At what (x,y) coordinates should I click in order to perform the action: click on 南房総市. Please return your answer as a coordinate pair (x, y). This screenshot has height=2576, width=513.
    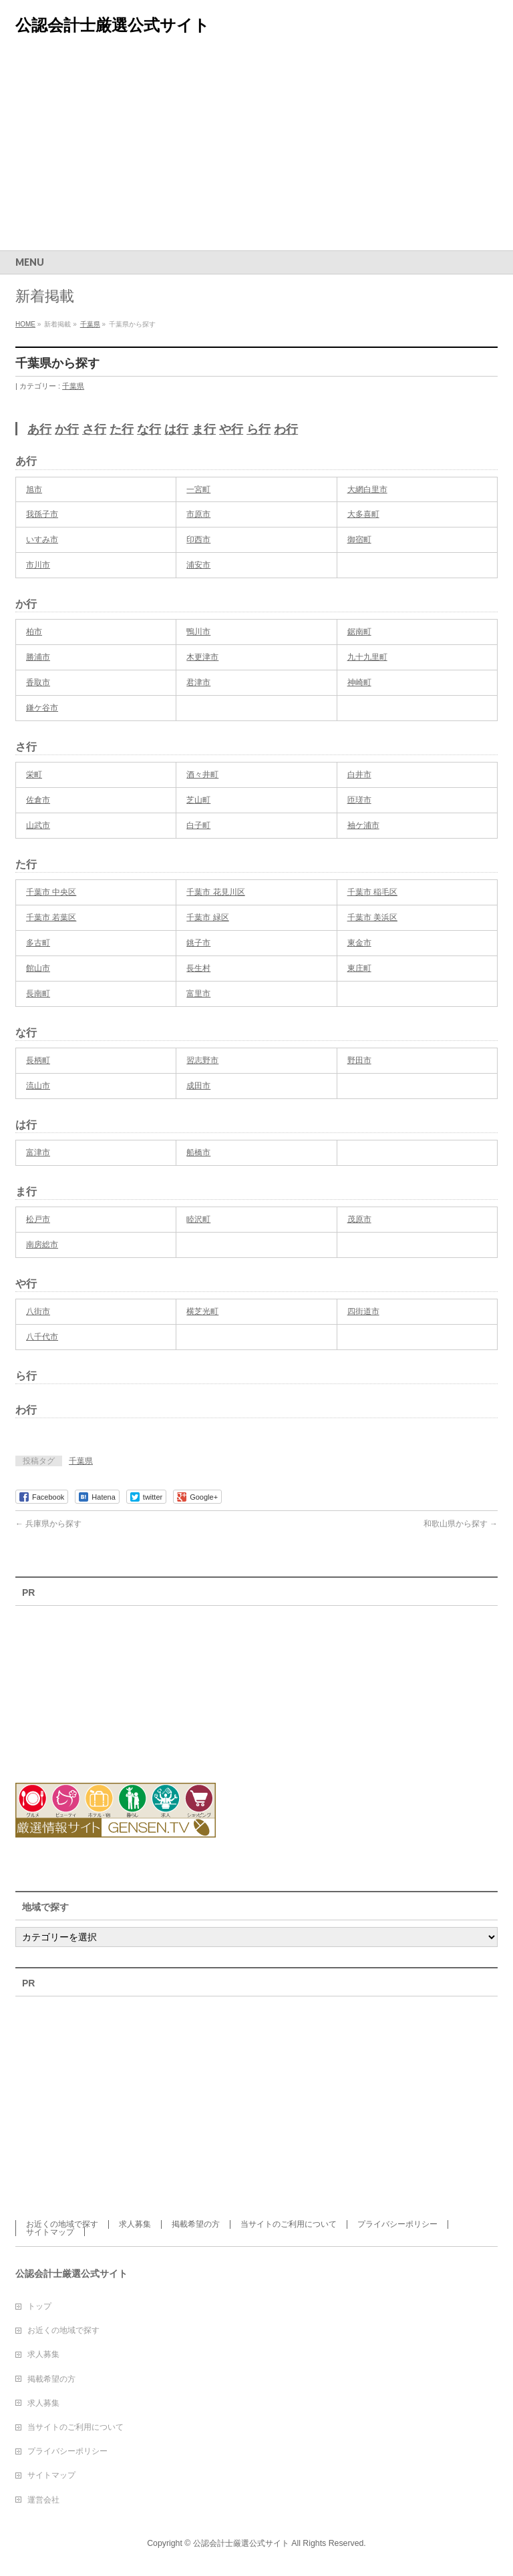
    Looking at the image, I should click on (42, 1244).